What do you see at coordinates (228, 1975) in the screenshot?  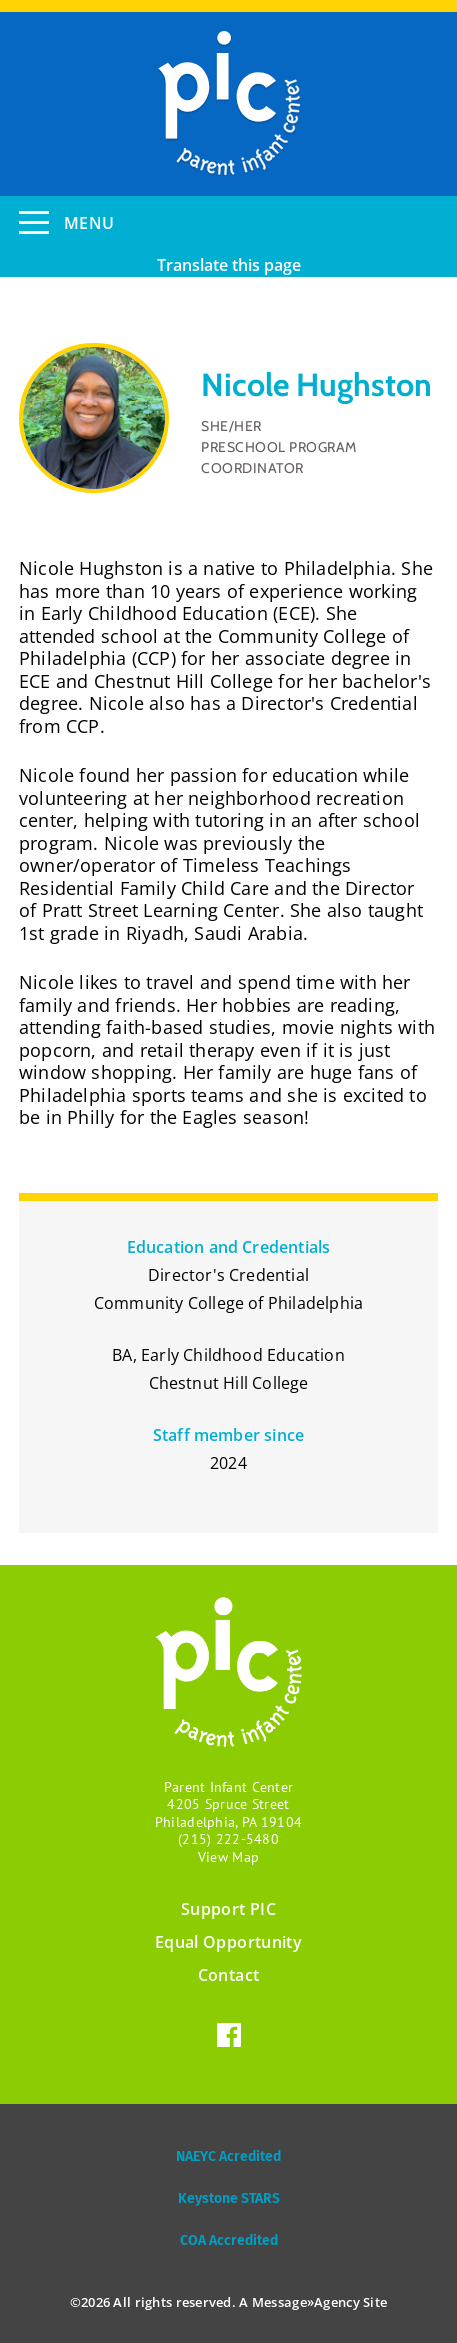 I see `Contact` at bounding box center [228, 1975].